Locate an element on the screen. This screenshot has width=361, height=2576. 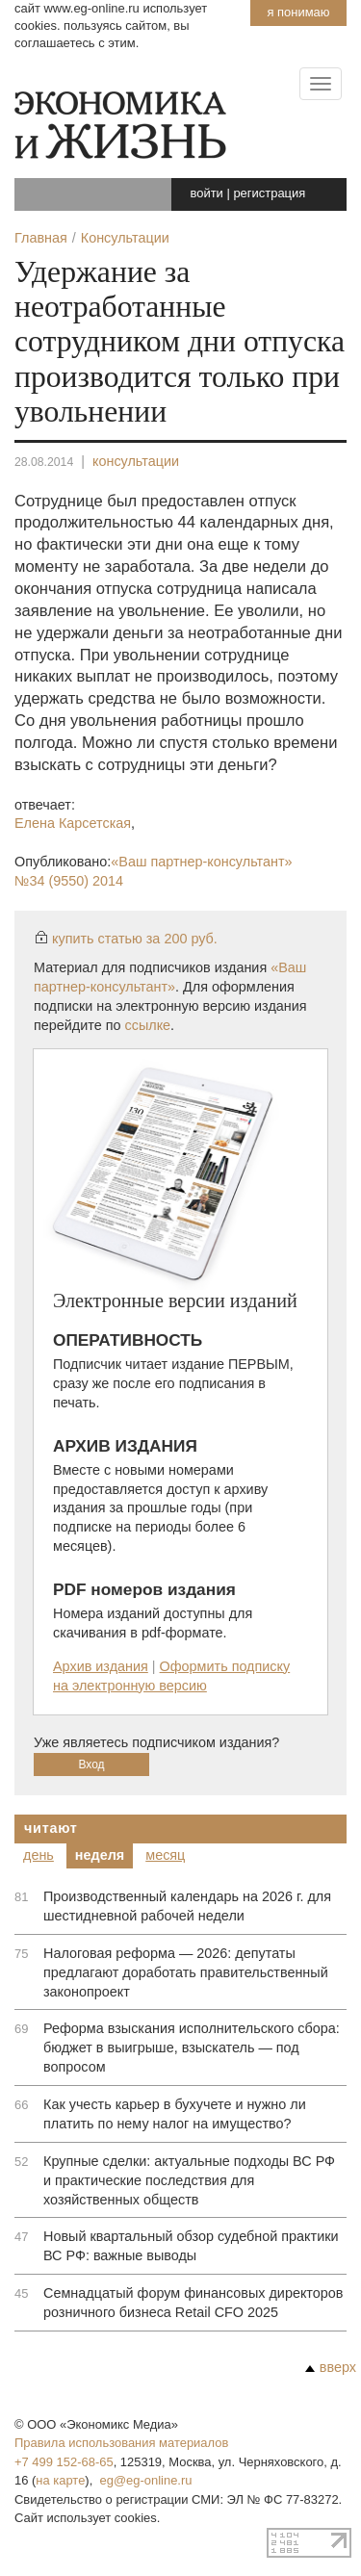
купить статью за is located at coordinates (135, 938).